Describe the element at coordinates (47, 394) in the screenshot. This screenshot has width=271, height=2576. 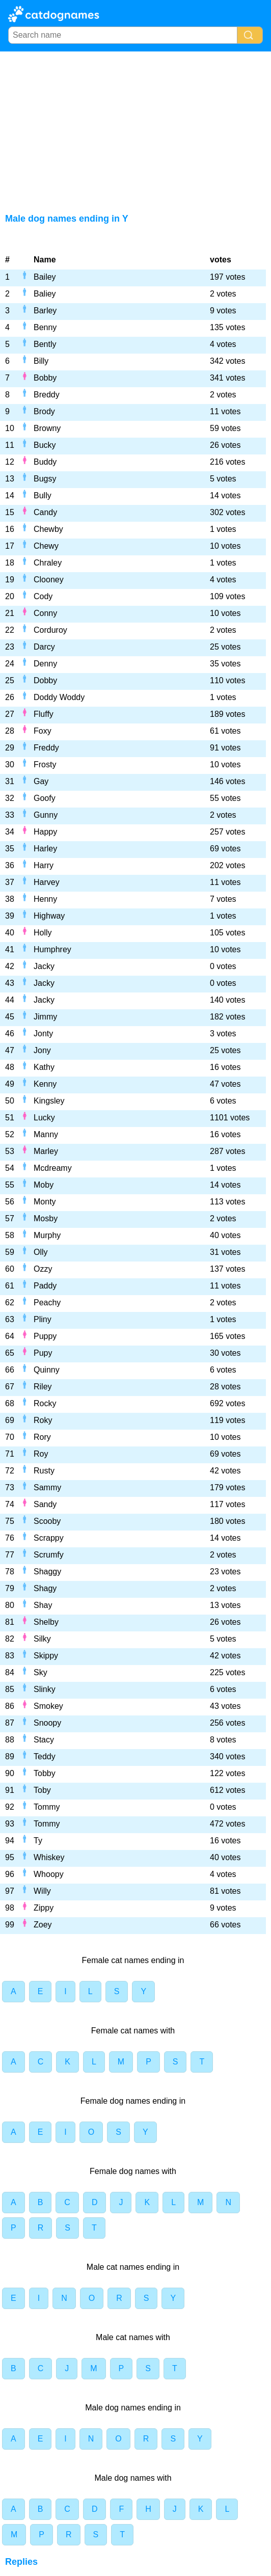
I see `Breddy` at that location.